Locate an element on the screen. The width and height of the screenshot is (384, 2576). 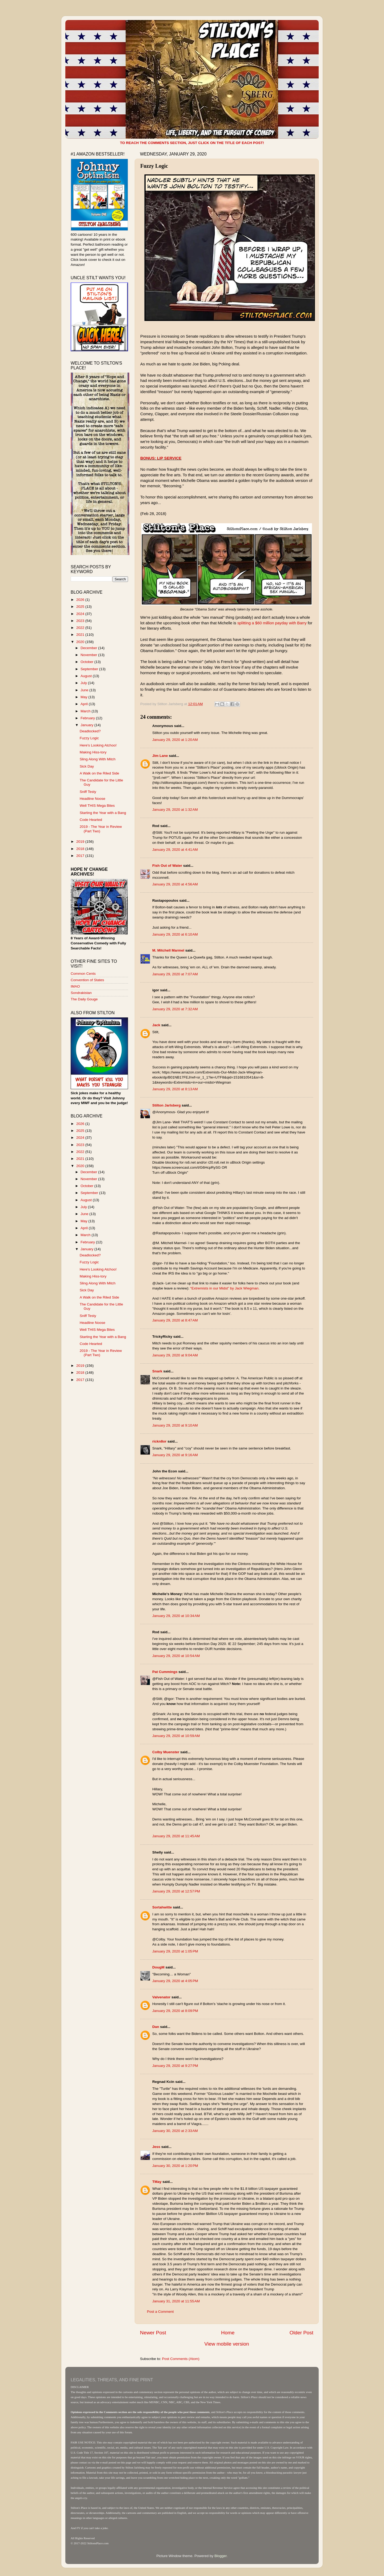
2017 is located at coordinates (80, 856).